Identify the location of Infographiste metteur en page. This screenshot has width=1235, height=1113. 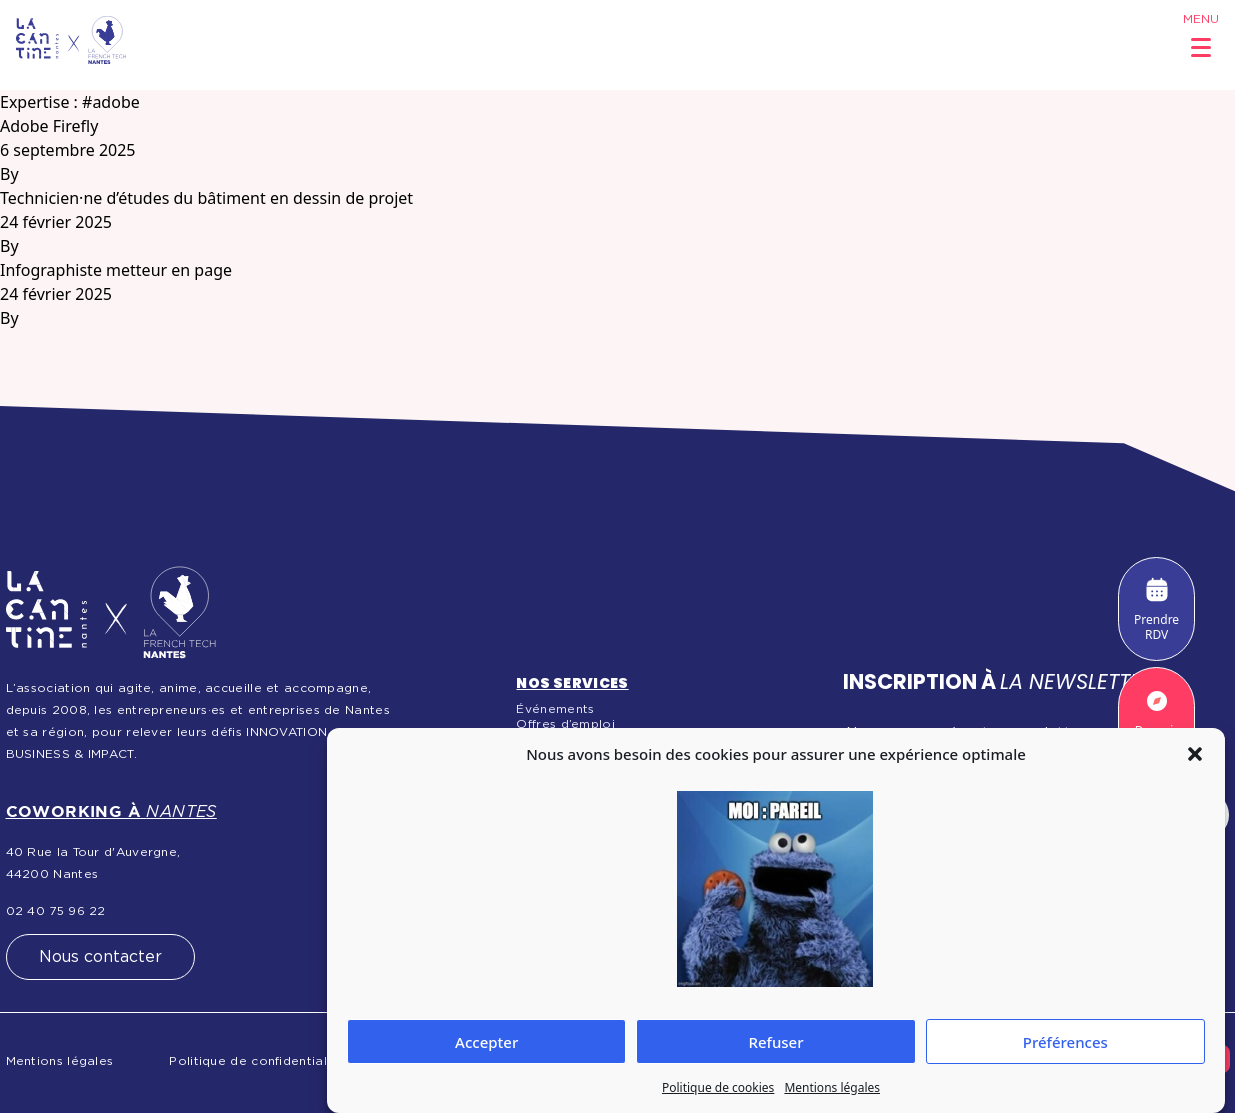
(116, 270).